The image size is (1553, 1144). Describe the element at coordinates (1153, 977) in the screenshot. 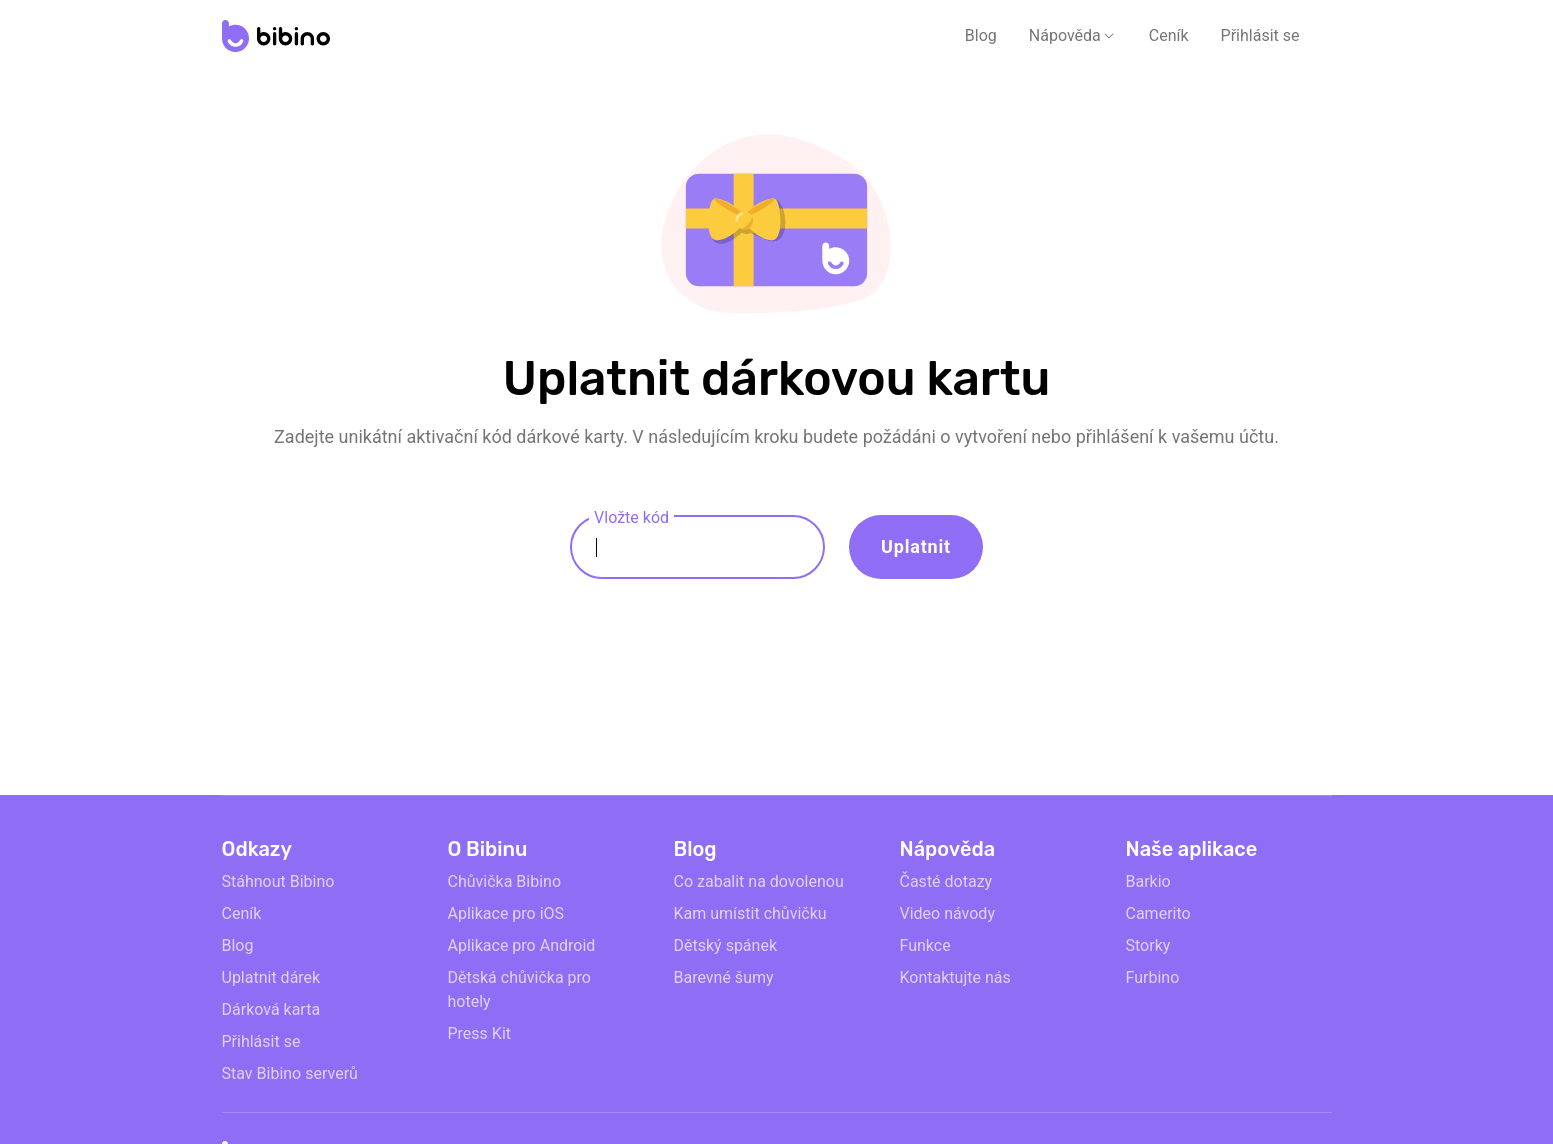

I see `Furbino` at that location.